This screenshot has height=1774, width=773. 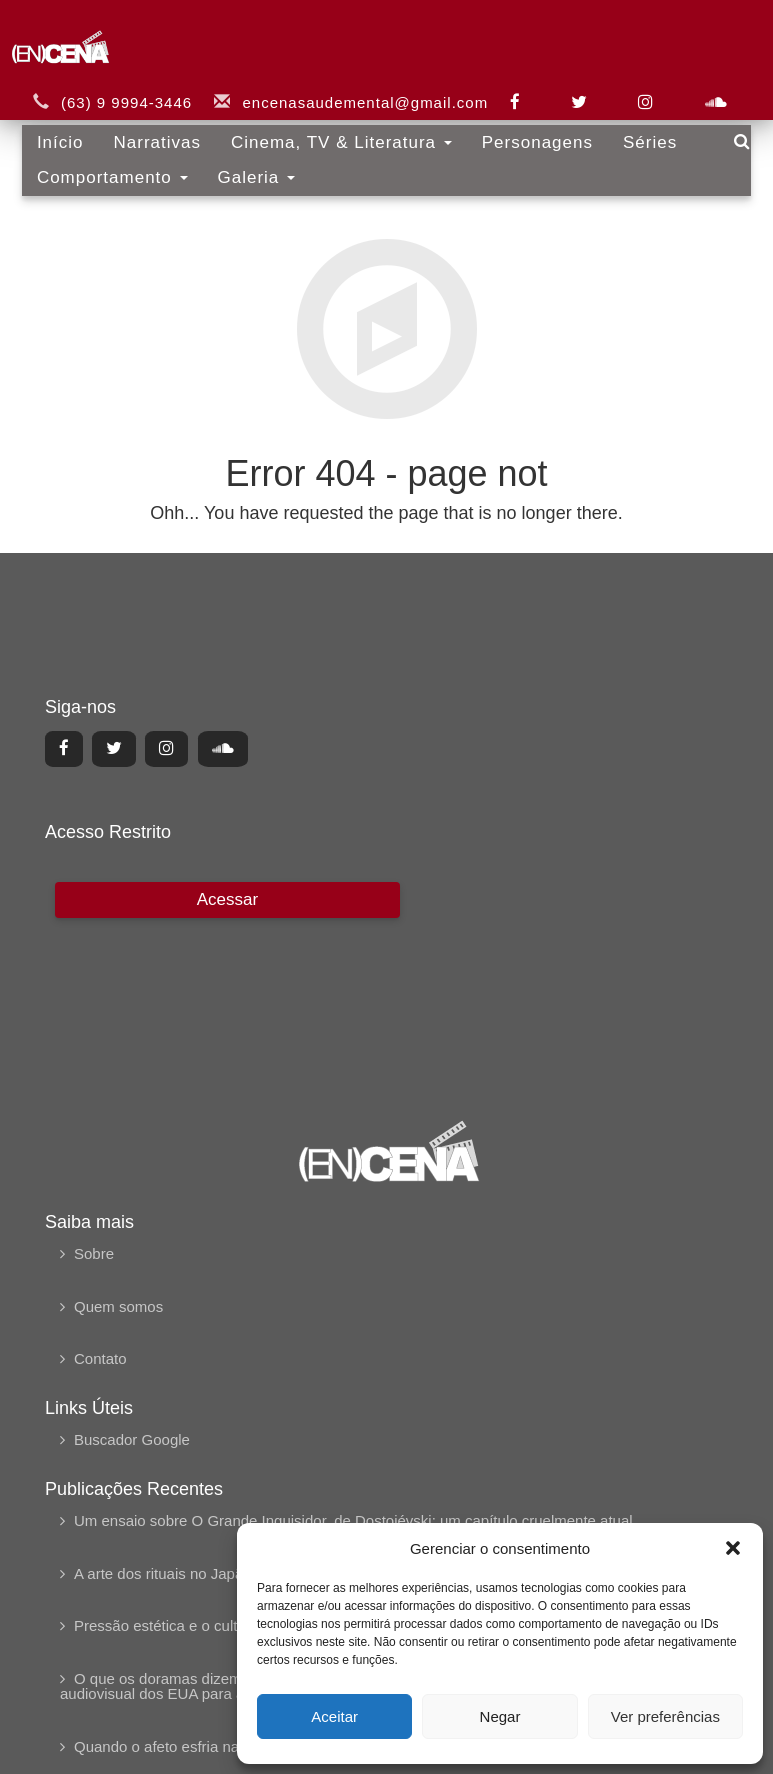 What do you see at coordinates (353, 1520) in the screenshot?
I see `Um ensaio sobre O Grande Inquisidor, de Dostoiévski: um capítulo cruelmente atual` at bounding box center [353, 1520].